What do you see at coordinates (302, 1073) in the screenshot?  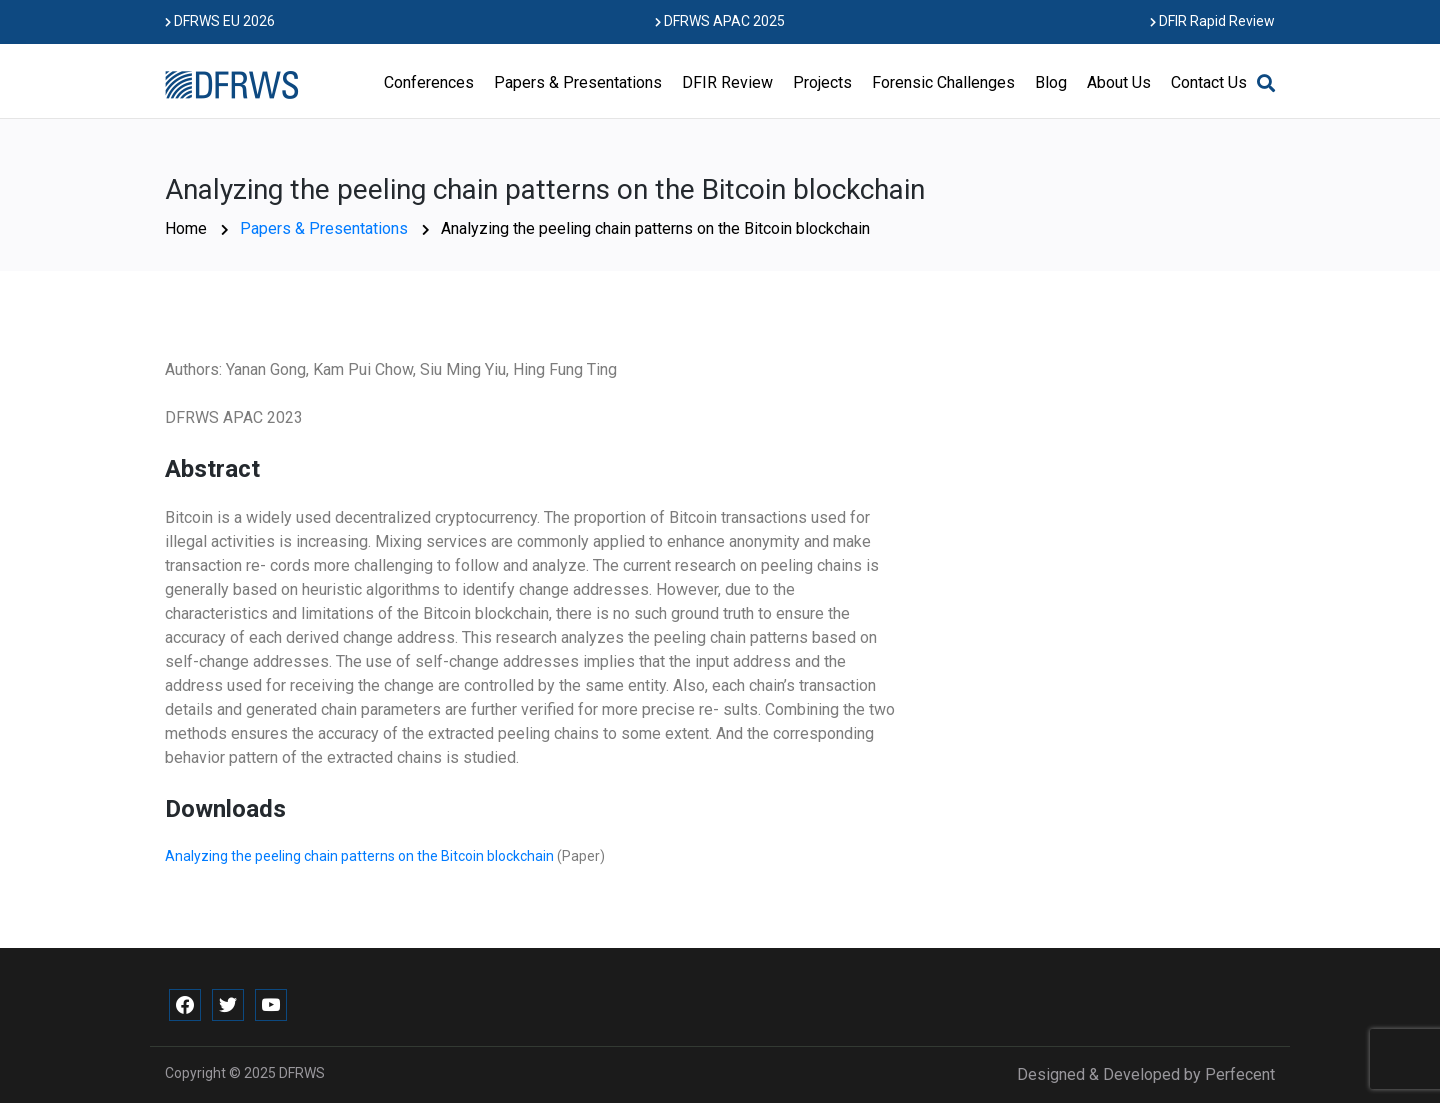 I see `DFRWS` at bounding box center [302, 1073].